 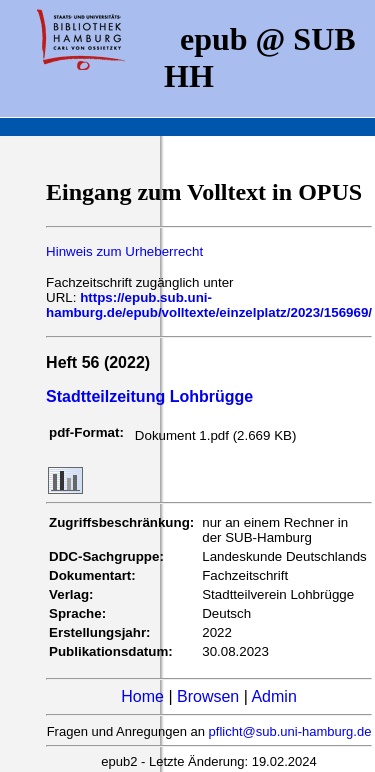 I want to click on Home, so click(x=142, y=696).